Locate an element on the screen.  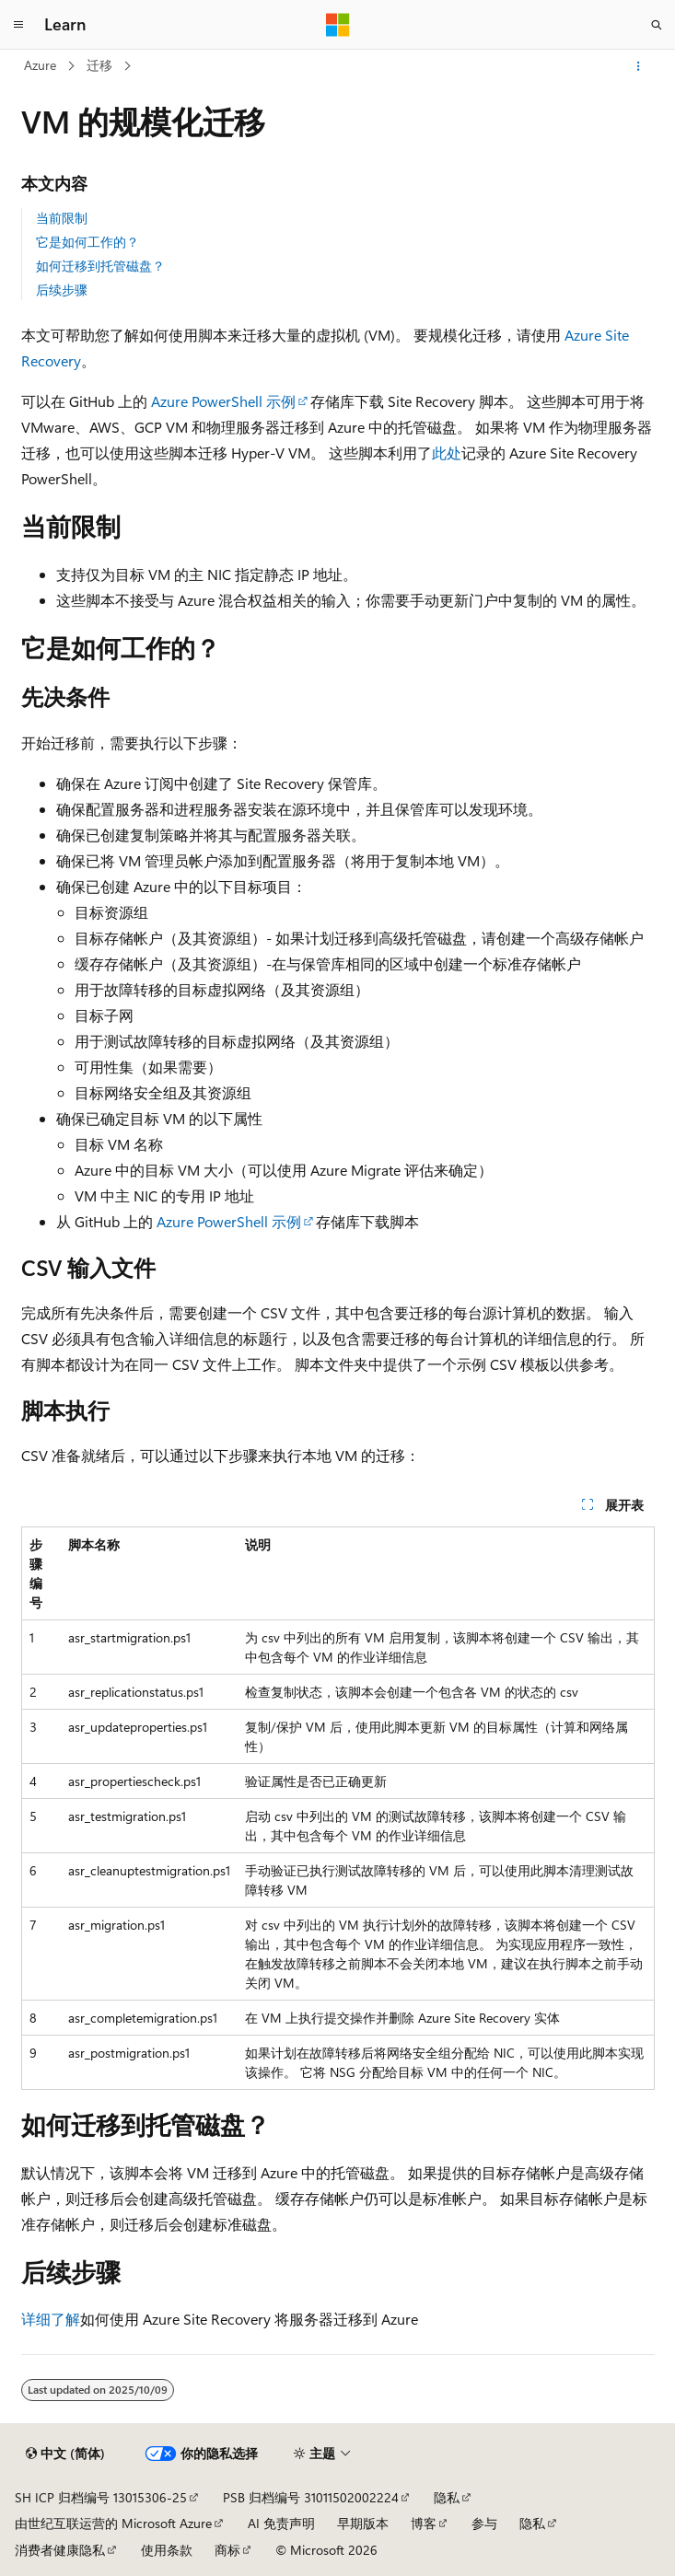
参与 is located at coordinates (484, 2523).